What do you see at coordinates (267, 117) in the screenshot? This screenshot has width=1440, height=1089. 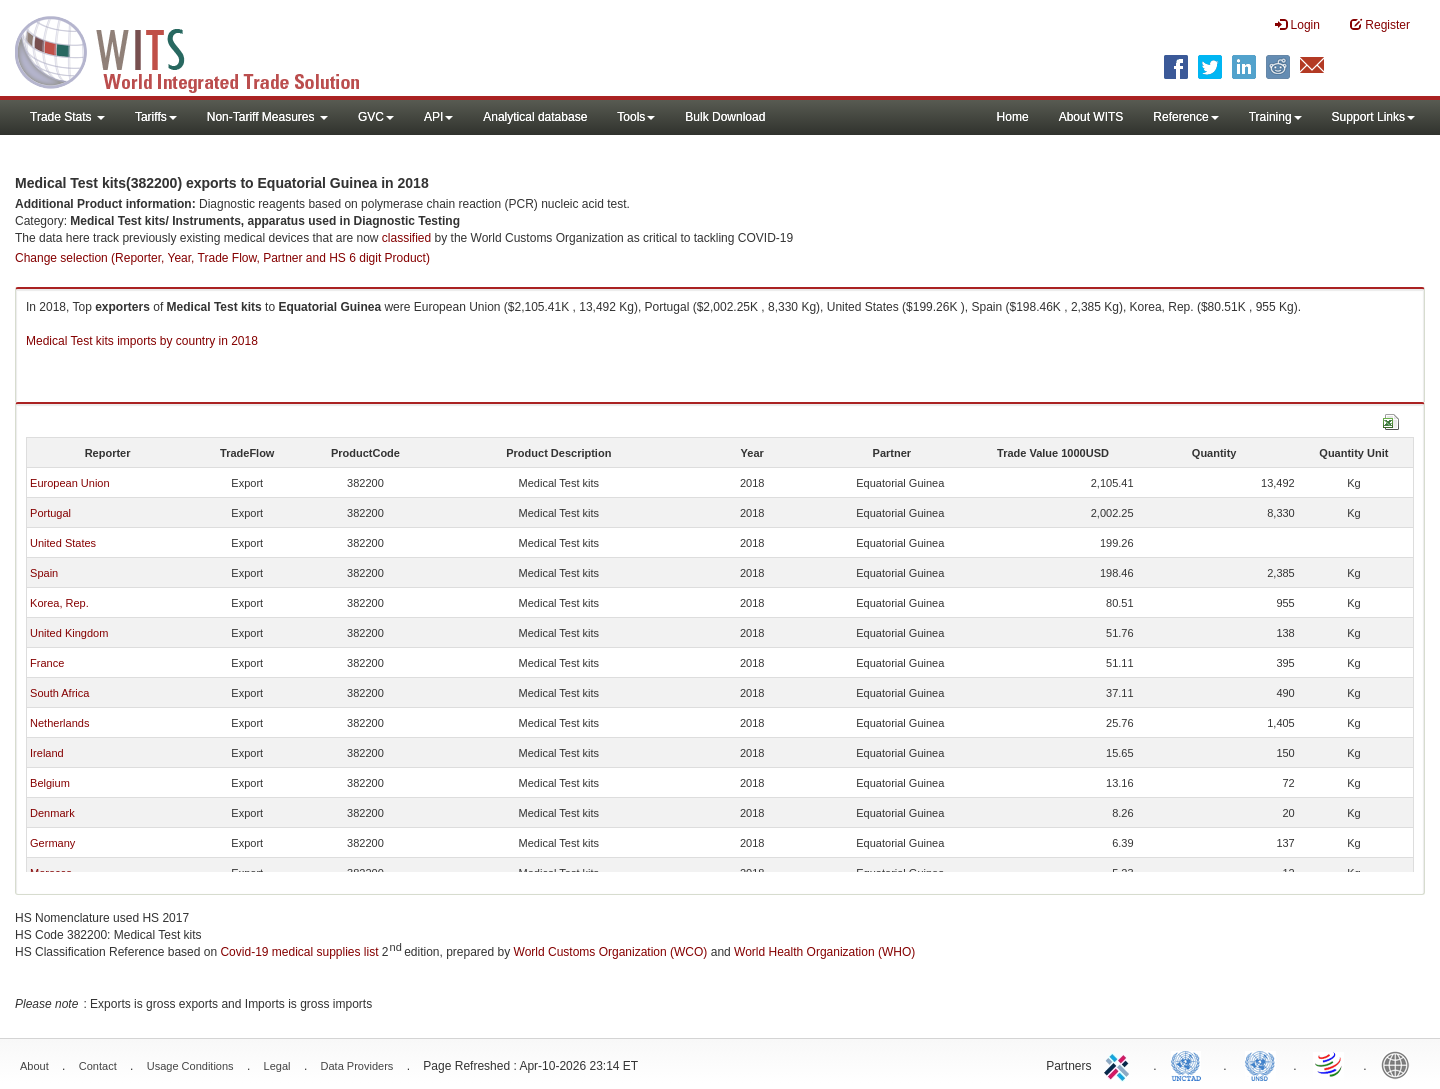 I see `Non-Tariff Measures` at bounding box center [267, 117].